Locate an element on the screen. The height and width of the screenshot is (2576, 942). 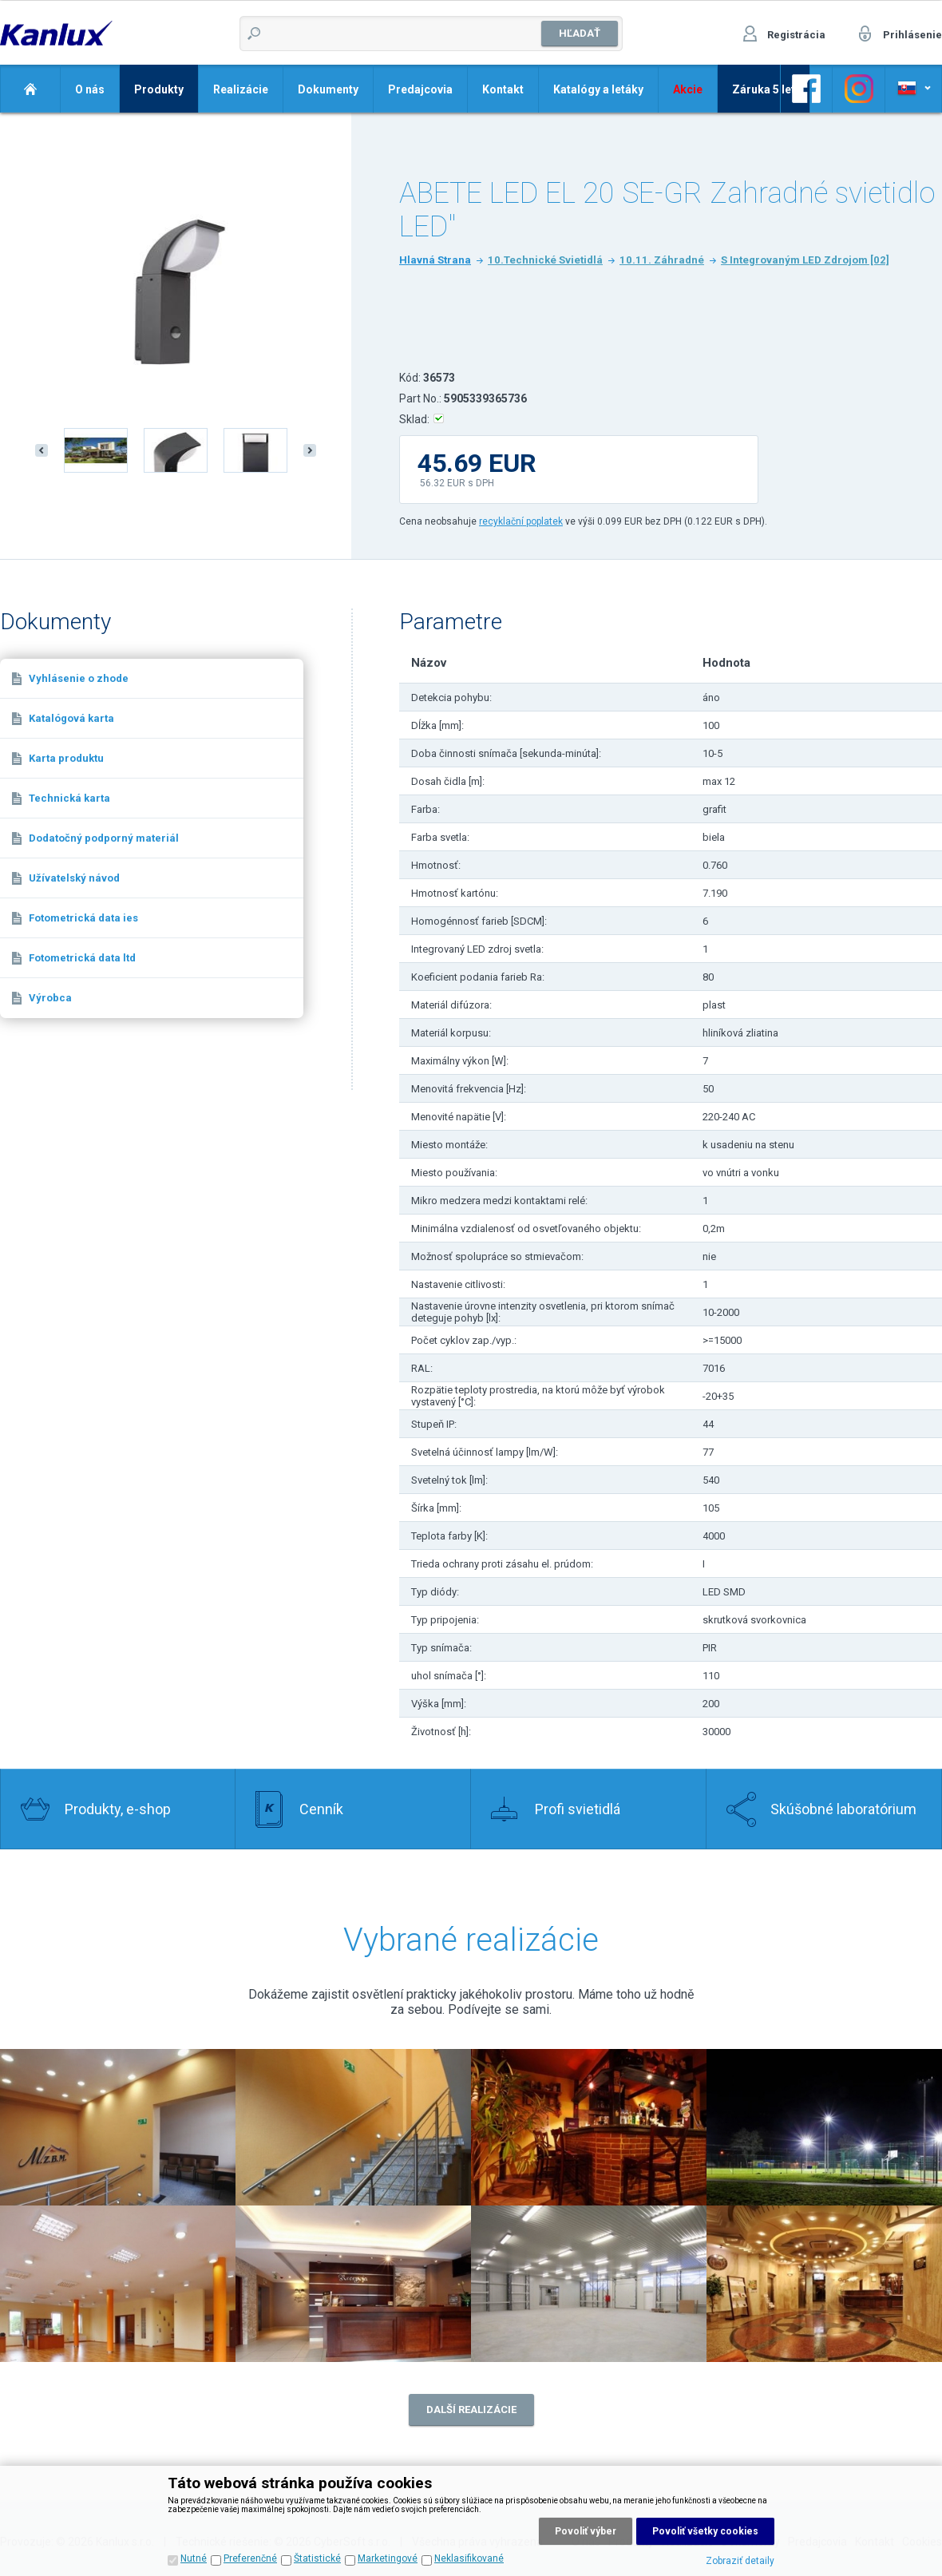
Štatistické is located at coordinates (317, 2558).